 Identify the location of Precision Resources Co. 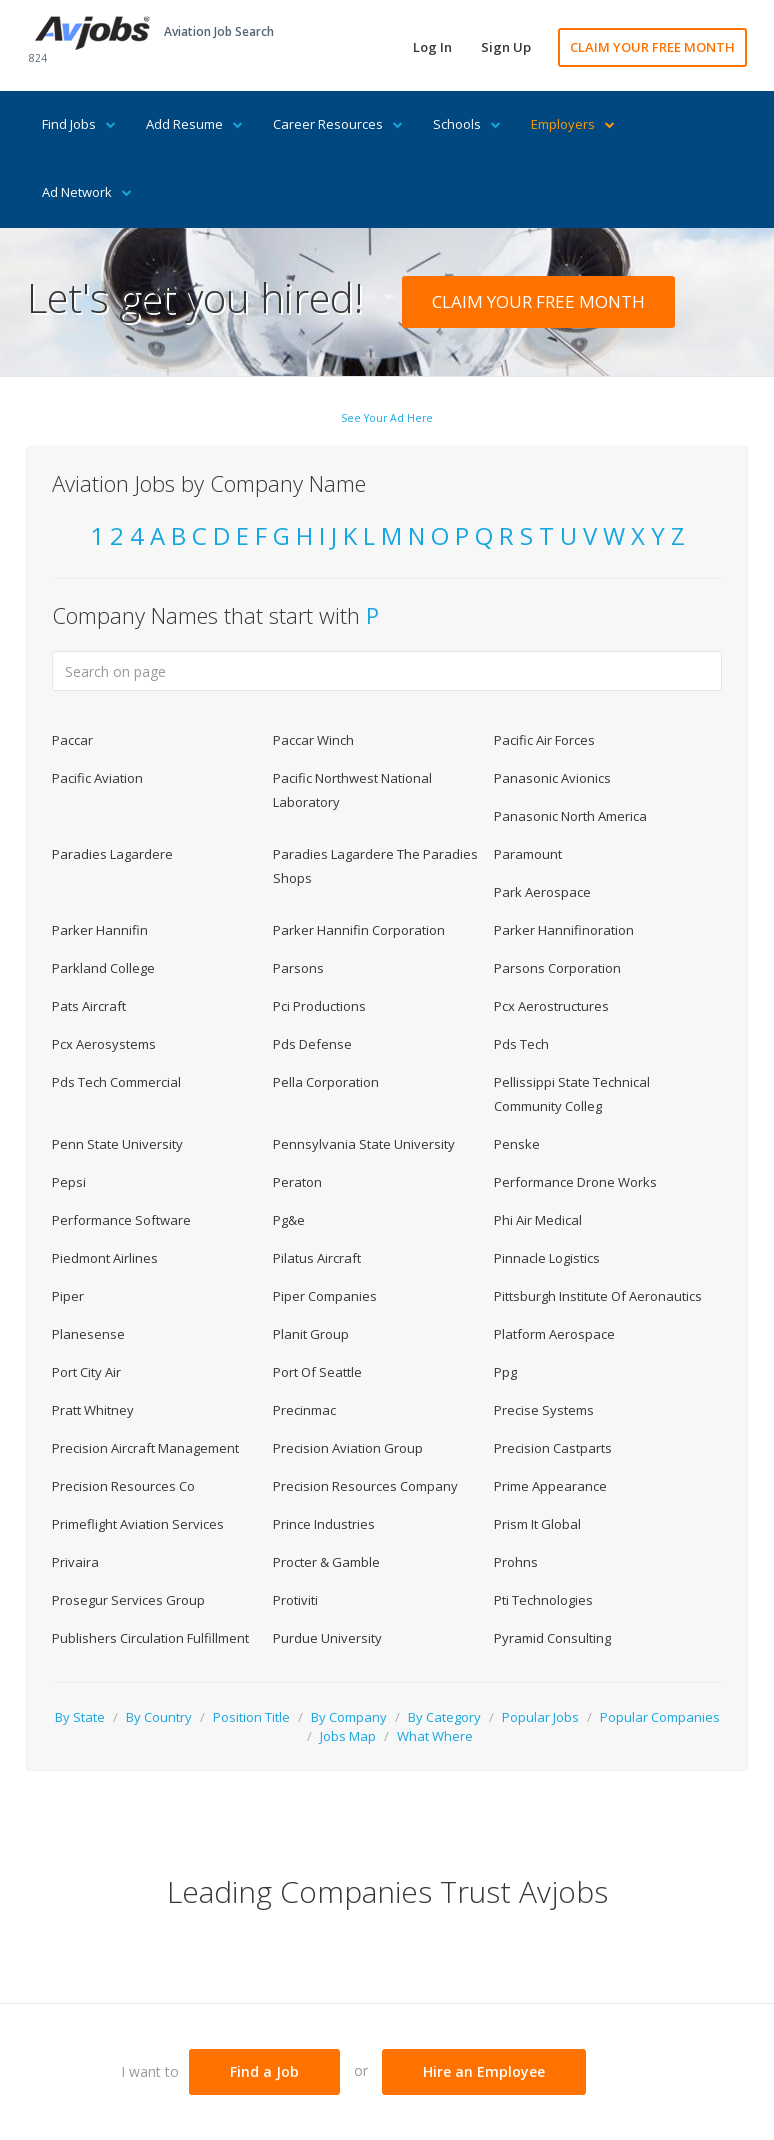
(123, 1486).